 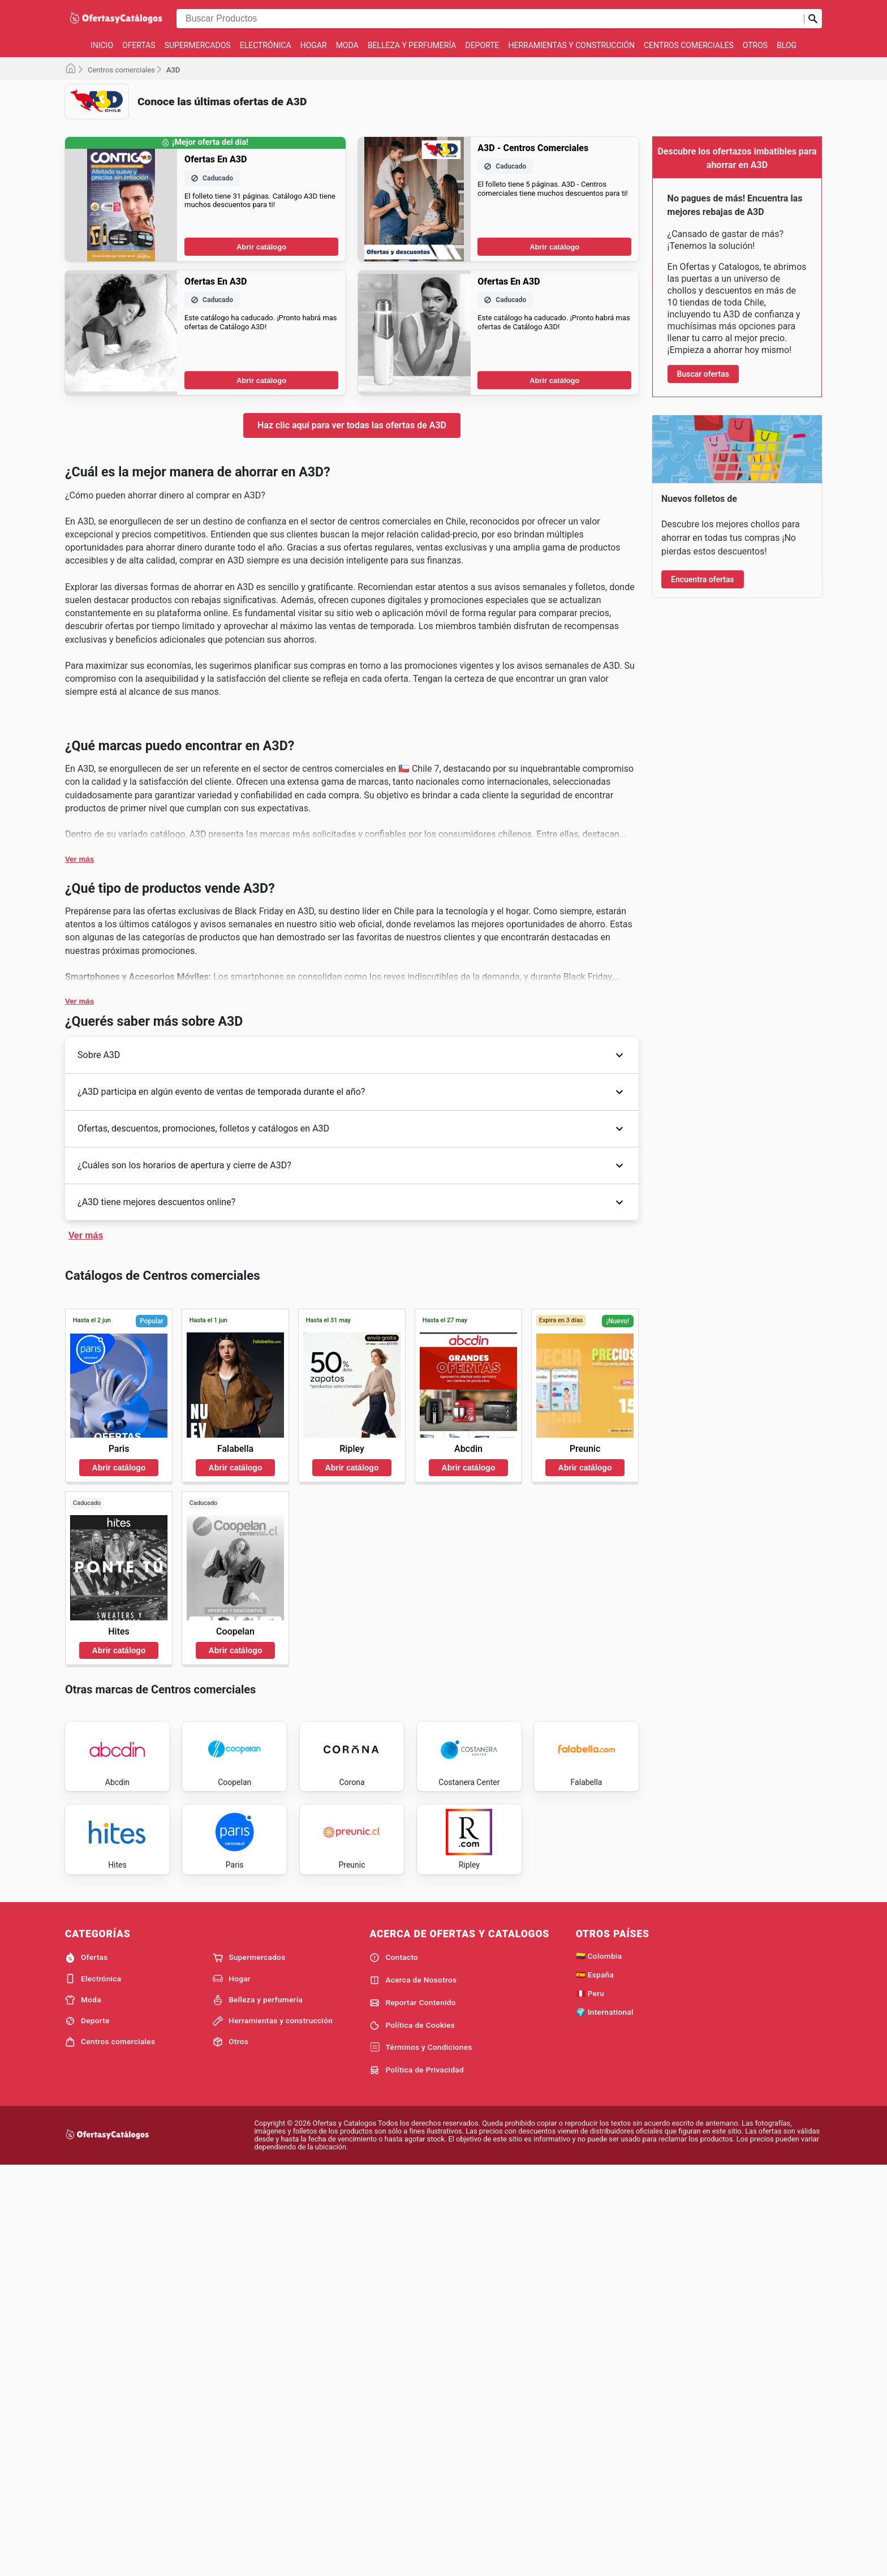 What do you see at coordinates (412, 2383) in the screenshot?
I see `Reportar Contenido` at bounding box center [412, 2383].